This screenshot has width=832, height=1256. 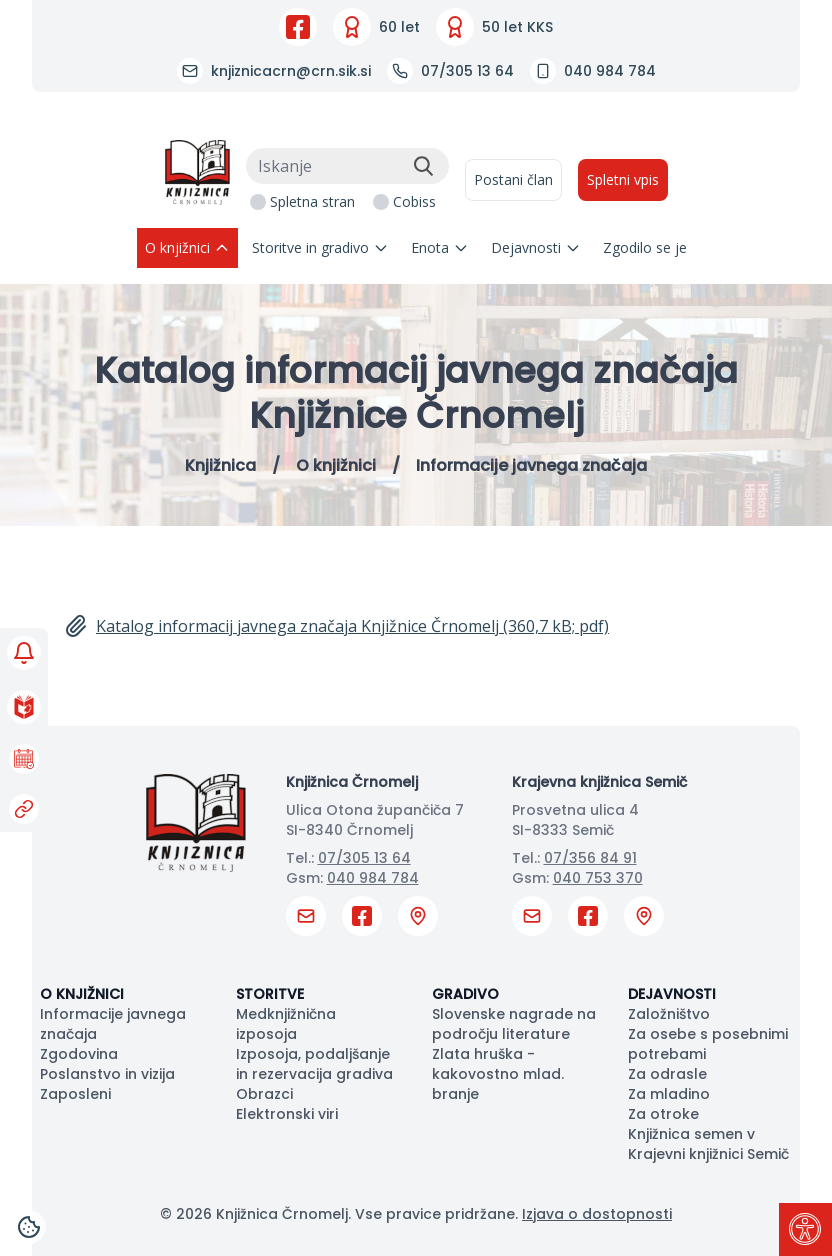 What do you see at coordinates (669, 1014) in the screenshot?
I see `Založništvo` at bounding box center [669, 1014].